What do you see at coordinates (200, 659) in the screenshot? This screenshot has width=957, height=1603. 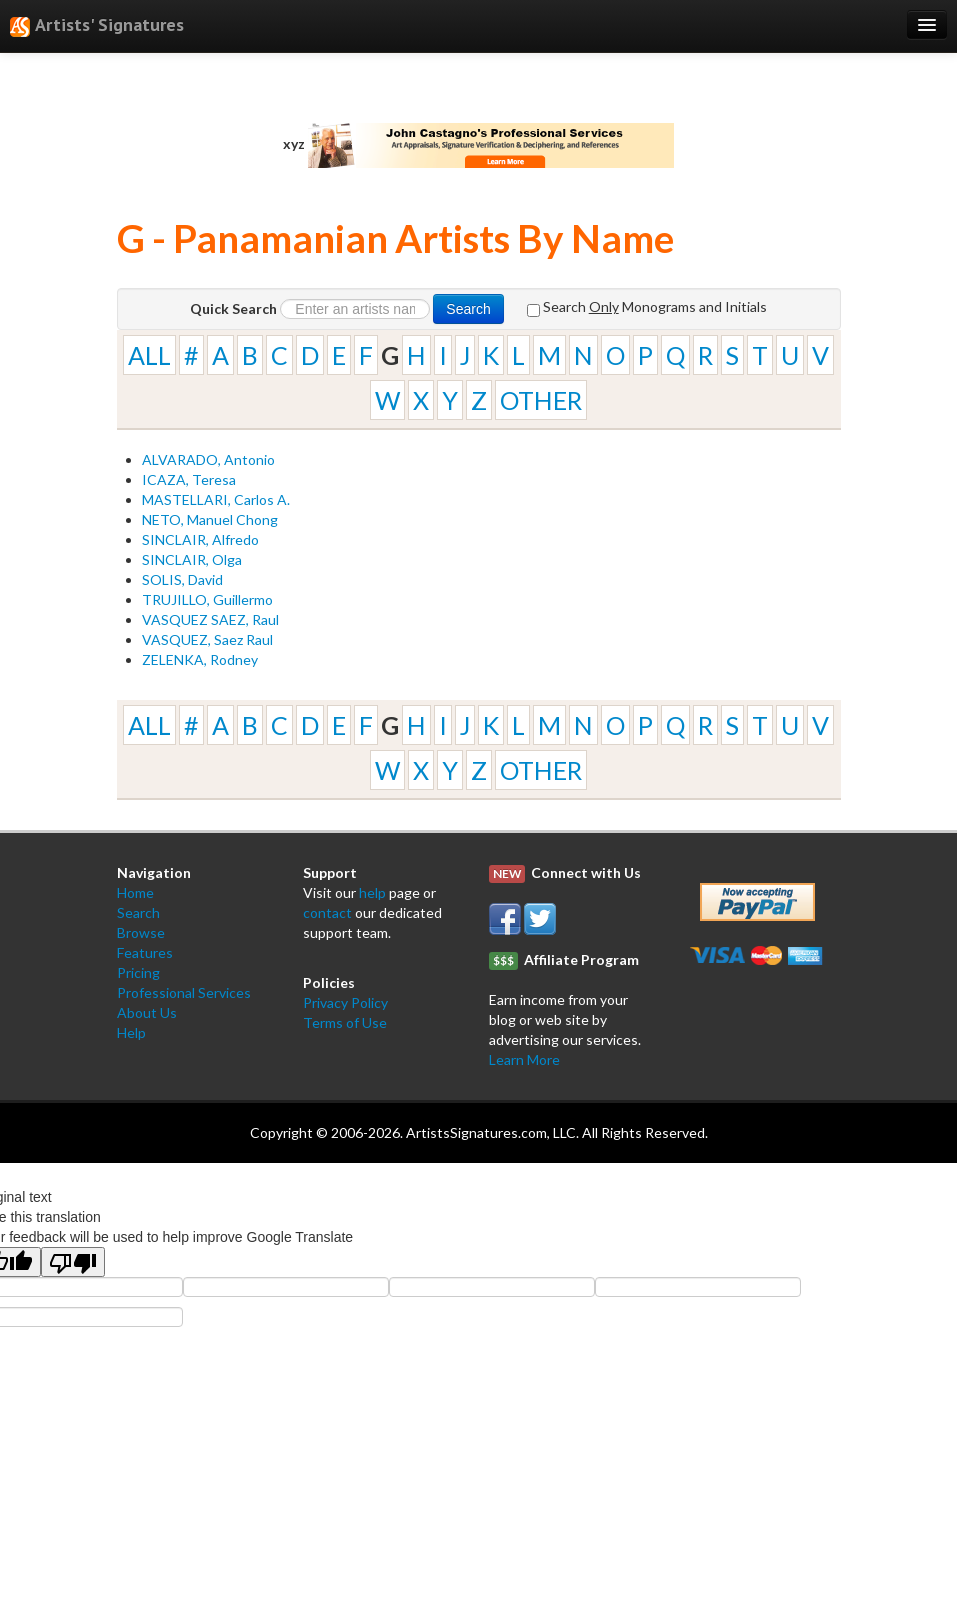 I see `ZELENKA, Rodney` at bounding box center [200, 659].